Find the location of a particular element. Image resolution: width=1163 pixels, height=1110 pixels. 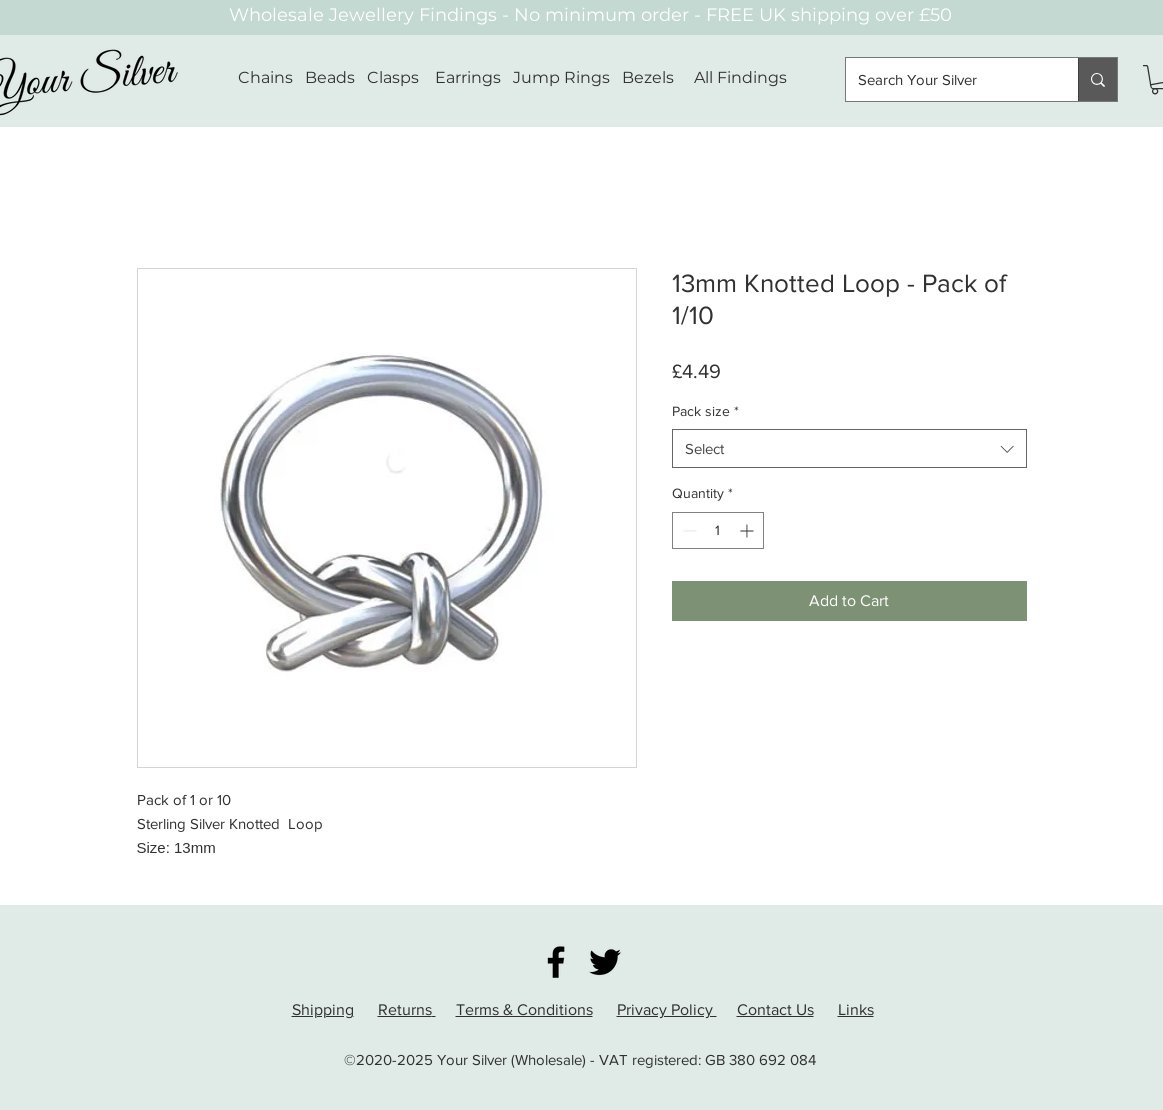

Earrings is located at coordinates (468, 77).